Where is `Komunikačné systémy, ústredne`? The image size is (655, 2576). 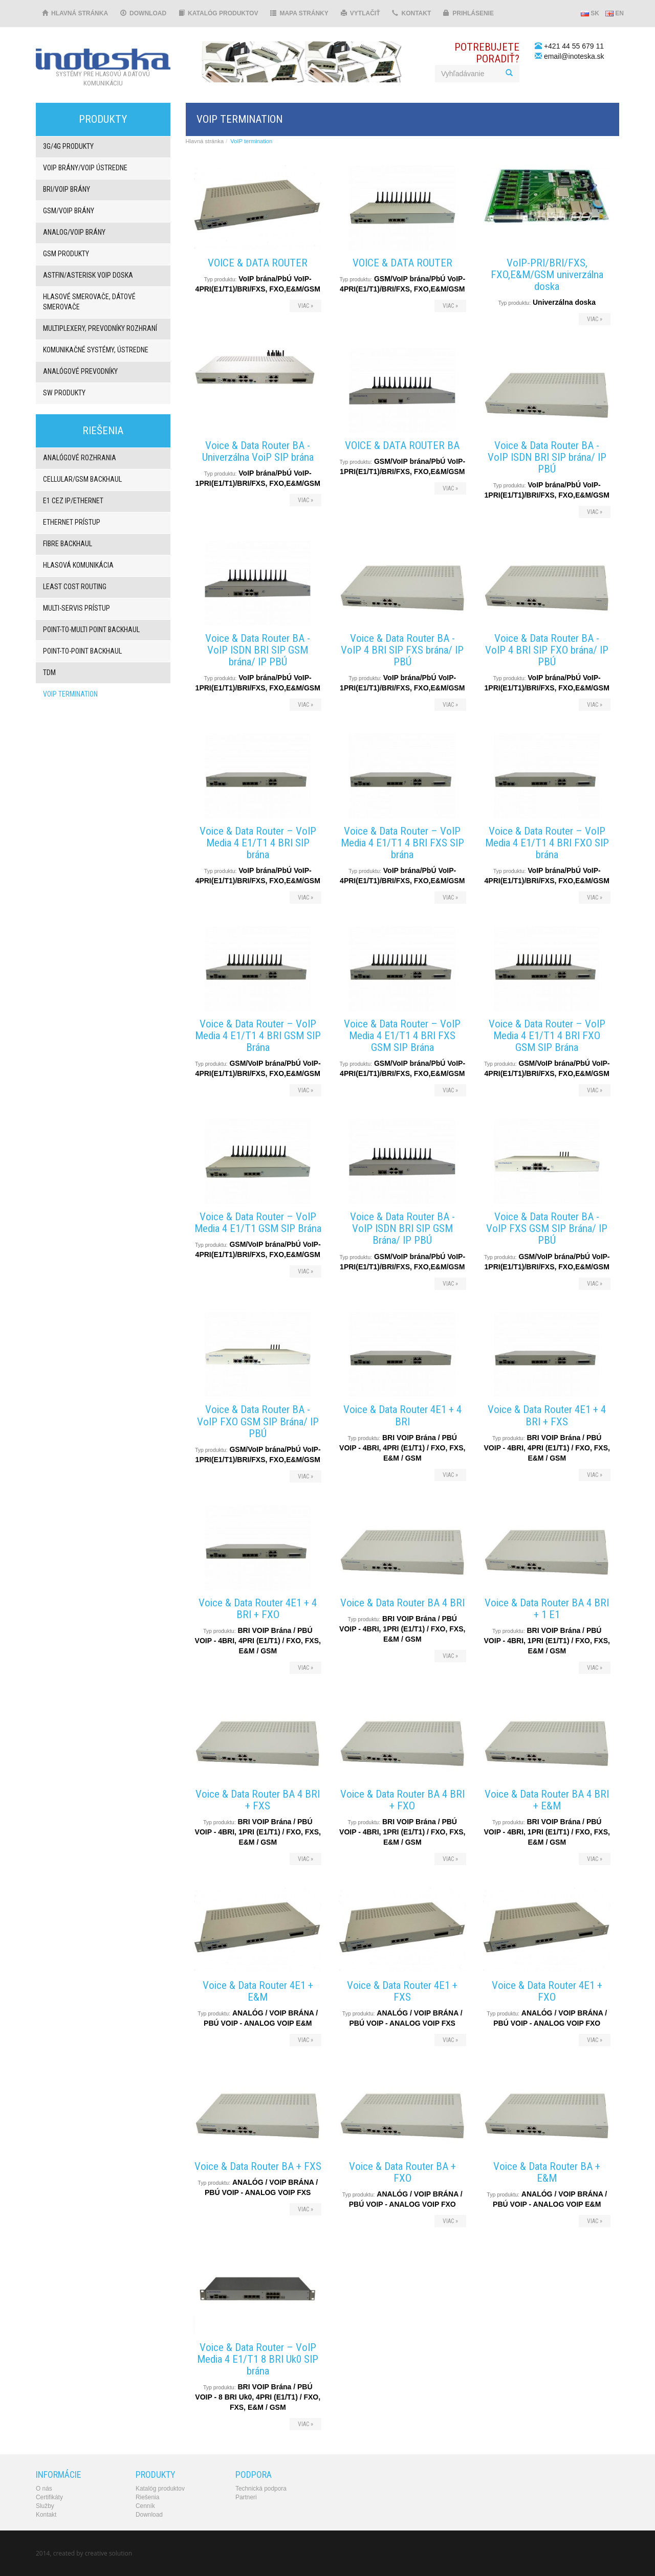
Komunikačné systémy, ústredne is located at coordinates (95, 350).